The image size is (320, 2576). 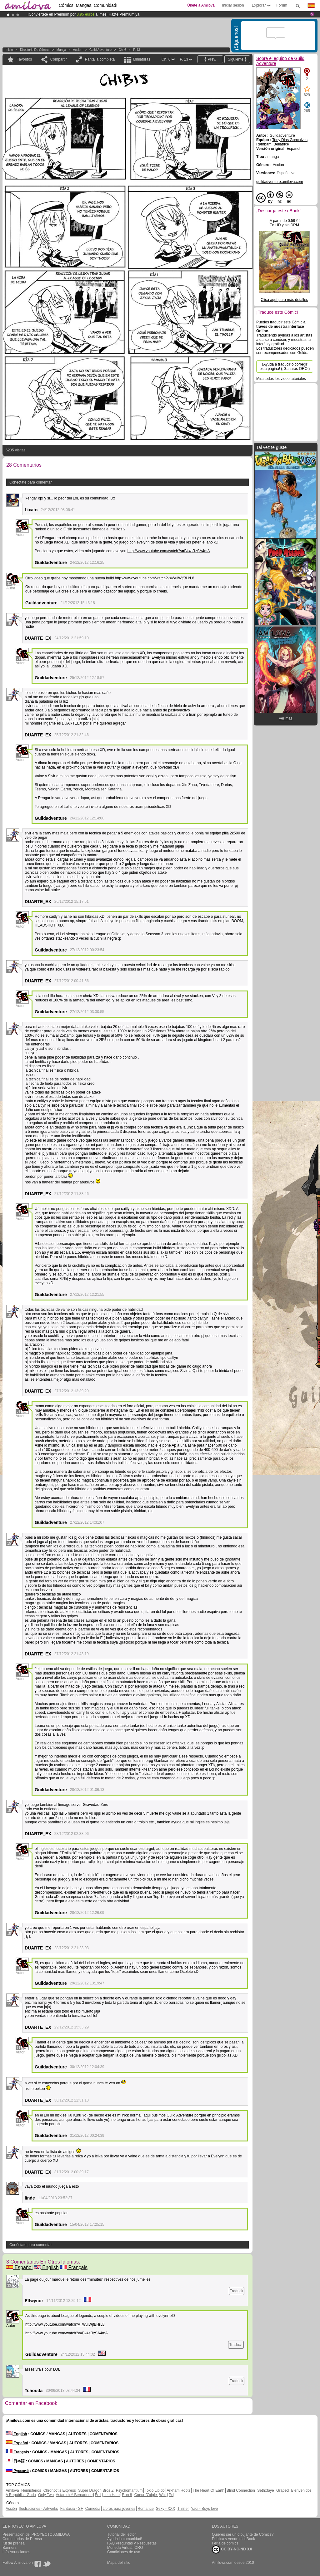 What do you see at coordinates (178, 2490) in the screenshot?
I see `Arkham Roots` at bounding box center [178, 2490].